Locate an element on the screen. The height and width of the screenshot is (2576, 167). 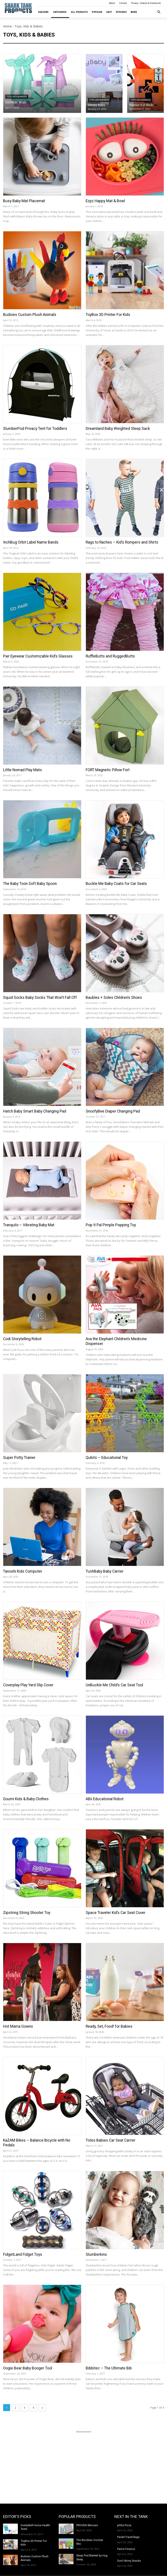
Parrot Finance is located at coordinates (126, 2542).